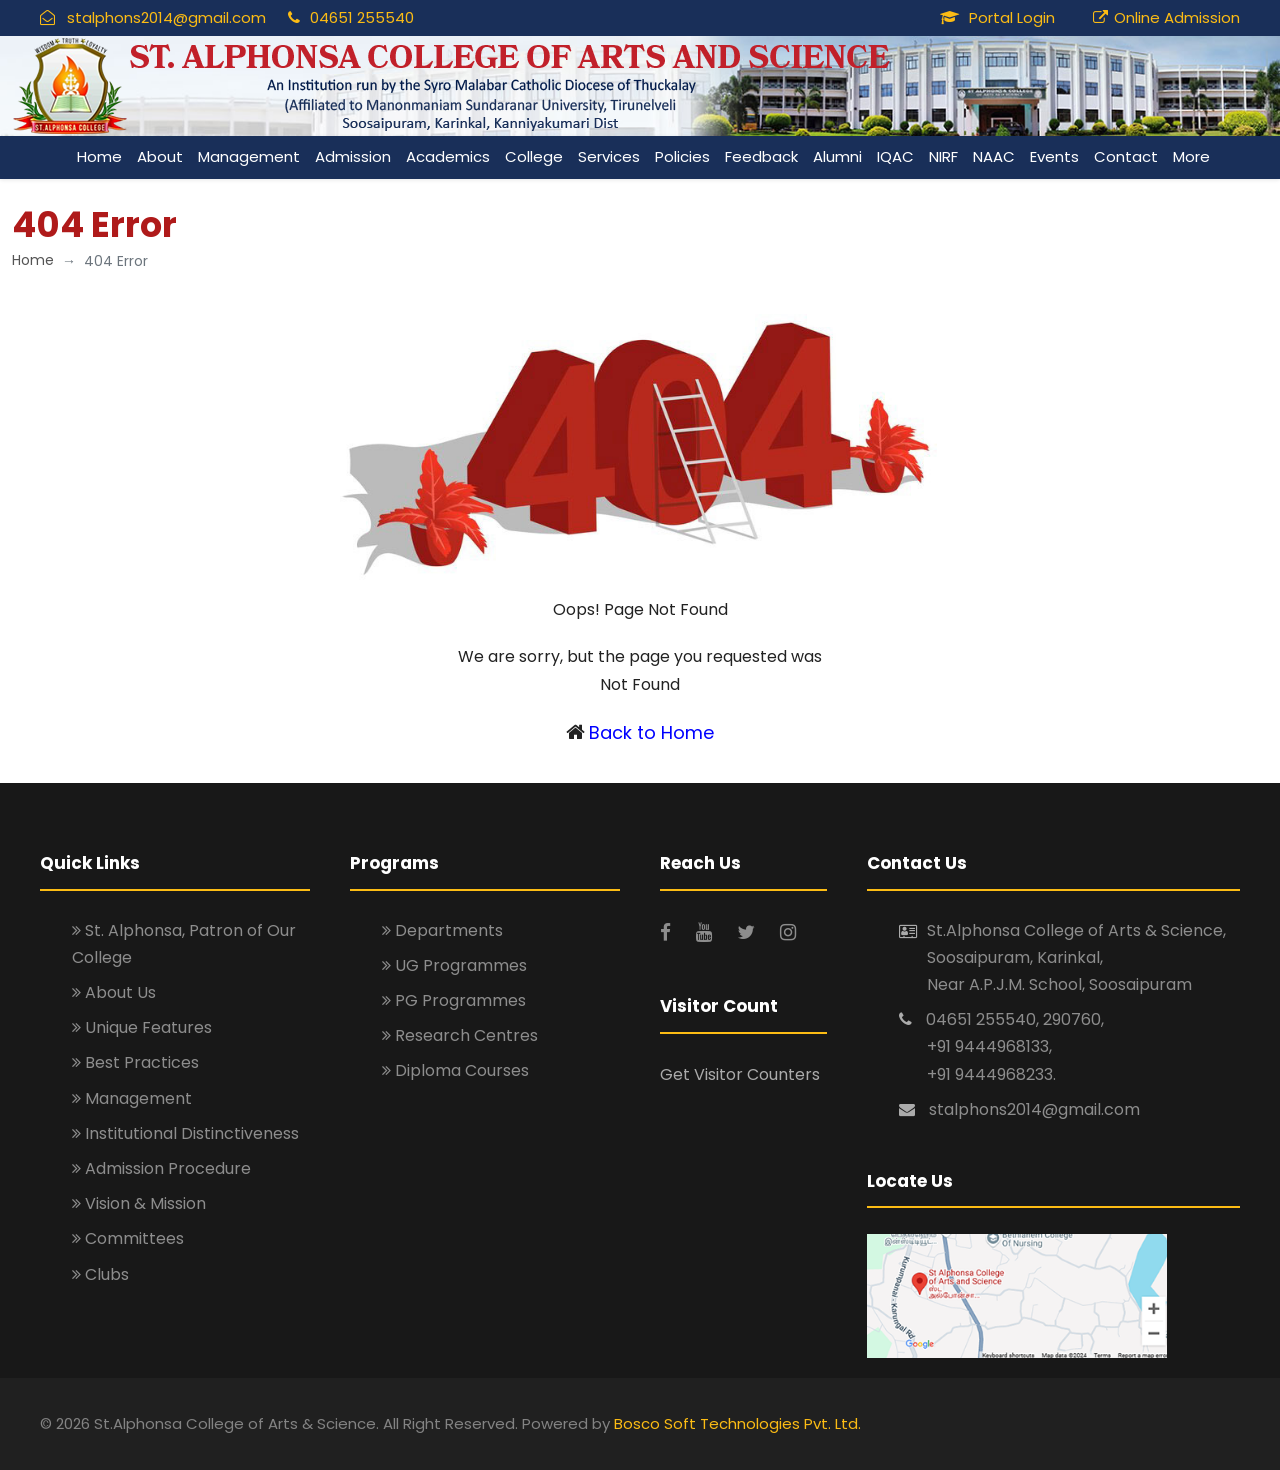  What do you see at coordinates (139, 1203) in the screenshot?
I see `Vision & Mission` at bounding box center [139, 1203].